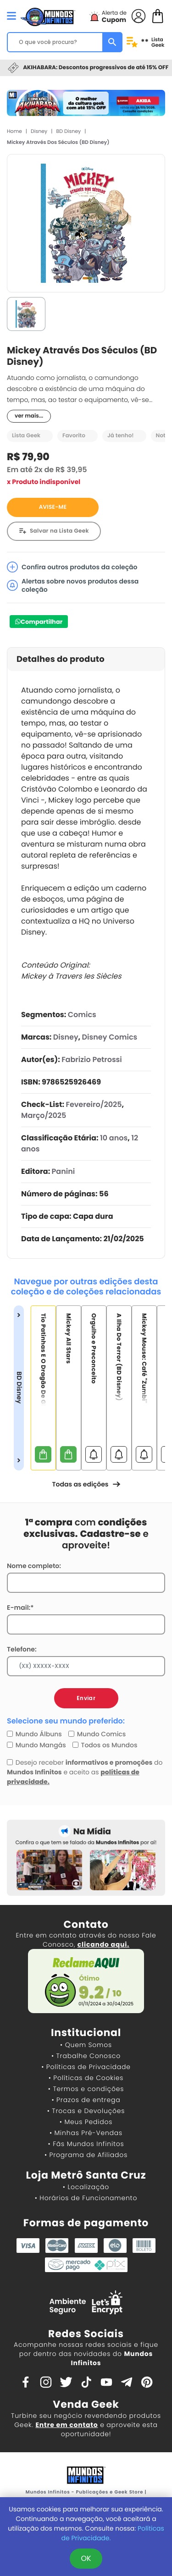 The image size is (172, 2576). Describe the element at coordinates (86, 2121) in the screenshot. I see `• Meus Pedidos` at that location.